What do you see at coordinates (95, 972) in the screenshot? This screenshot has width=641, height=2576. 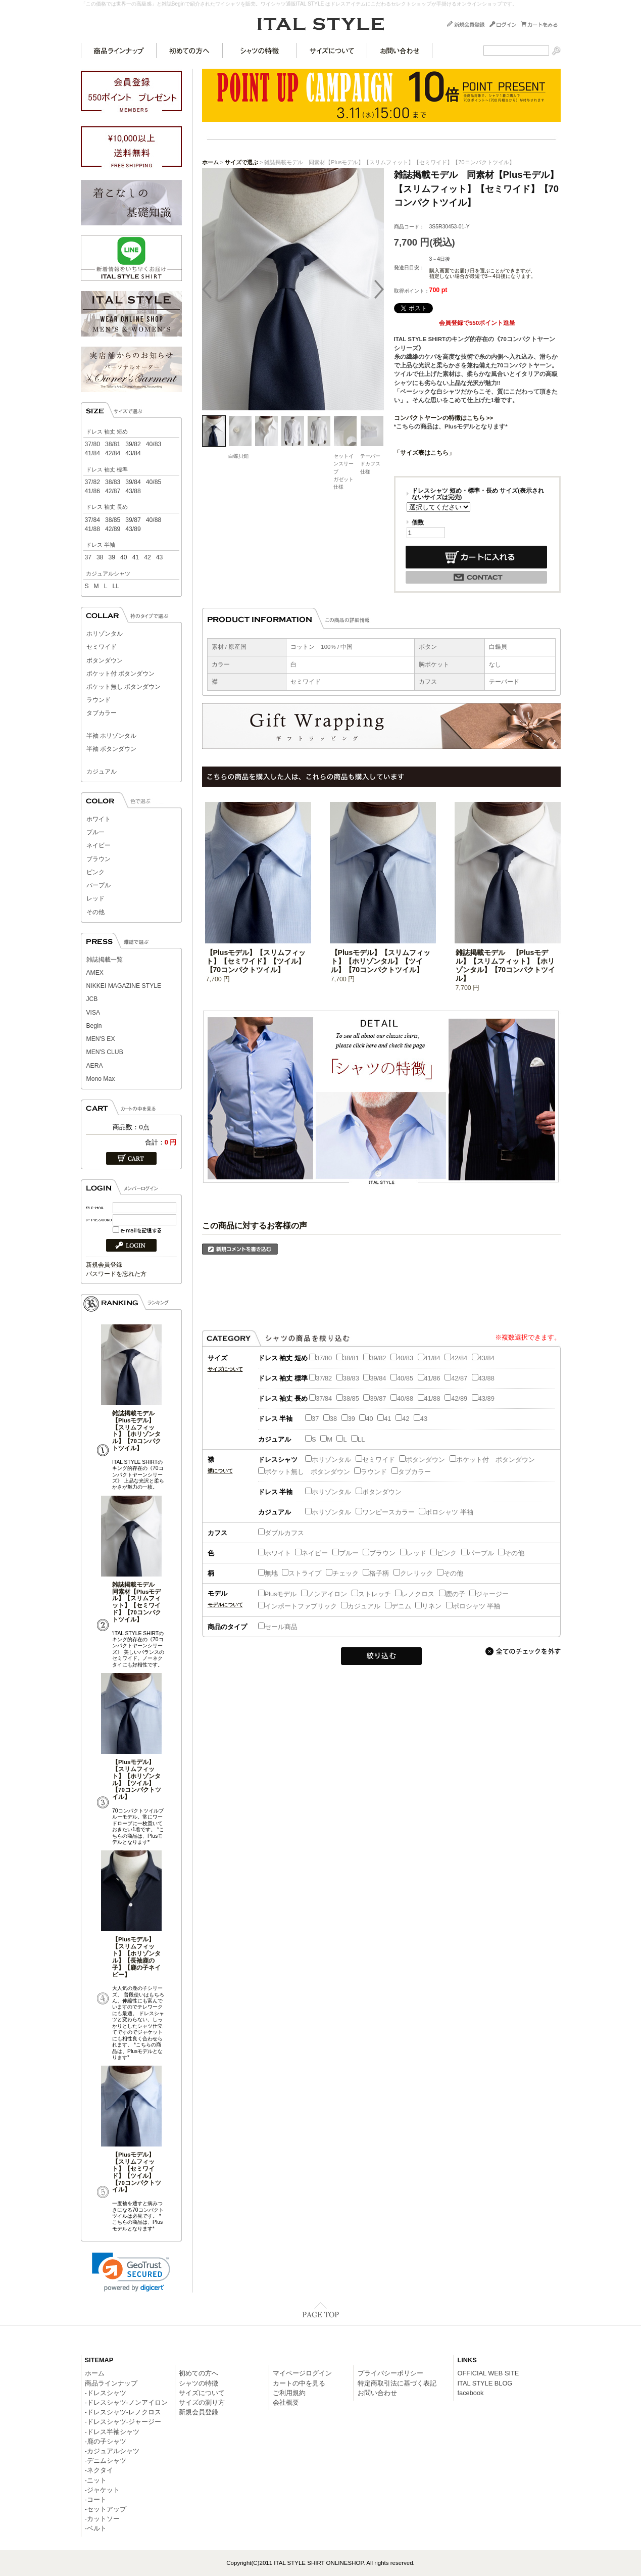 I see `AMEX` at bounding box center [95, 972].